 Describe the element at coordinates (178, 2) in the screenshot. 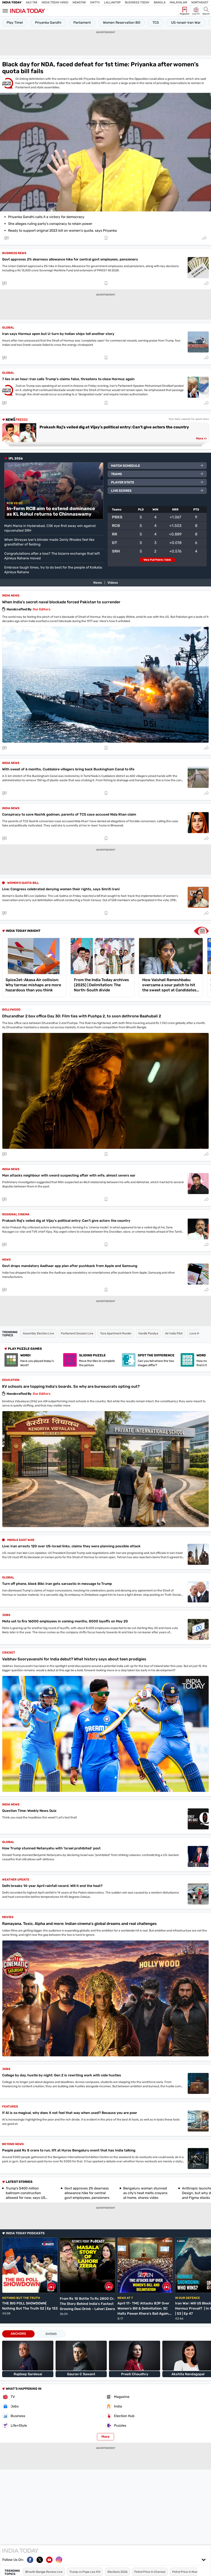

I see `Malayalam` at that location.